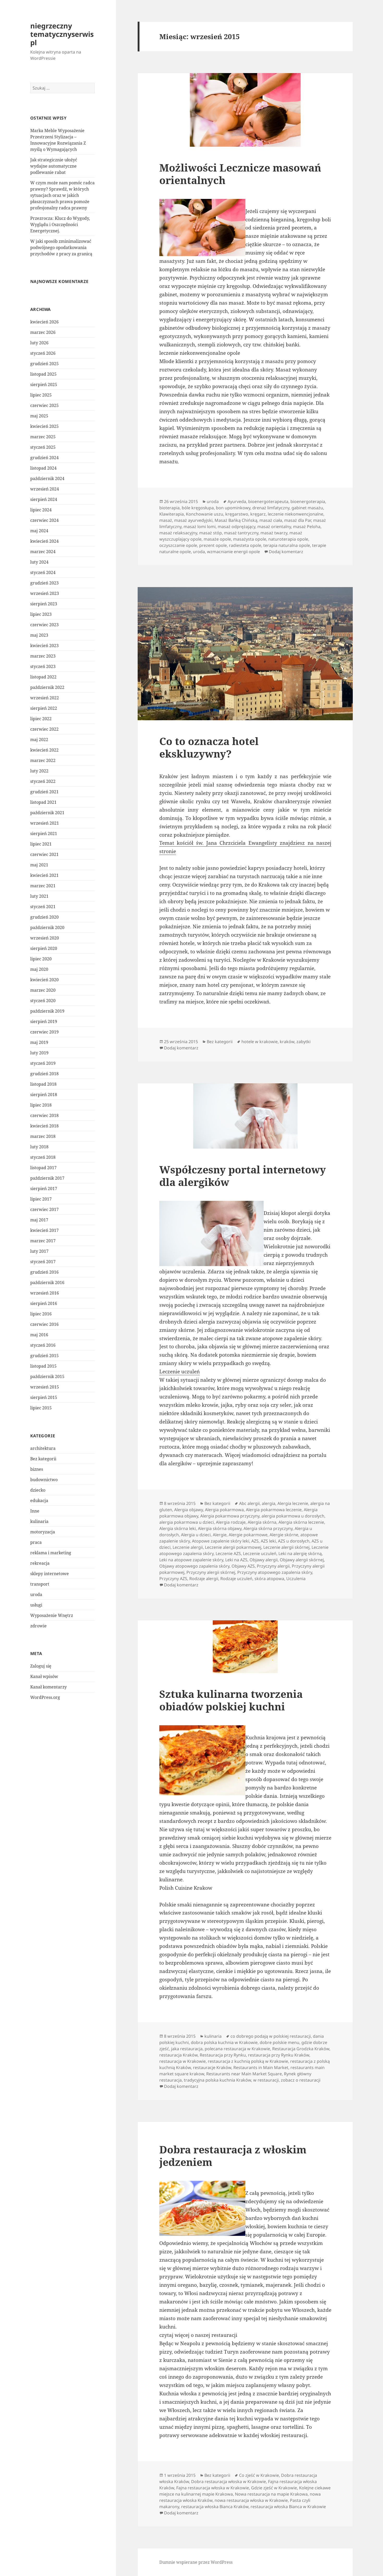  I want to click on maj 2017, so click(39, 1220).